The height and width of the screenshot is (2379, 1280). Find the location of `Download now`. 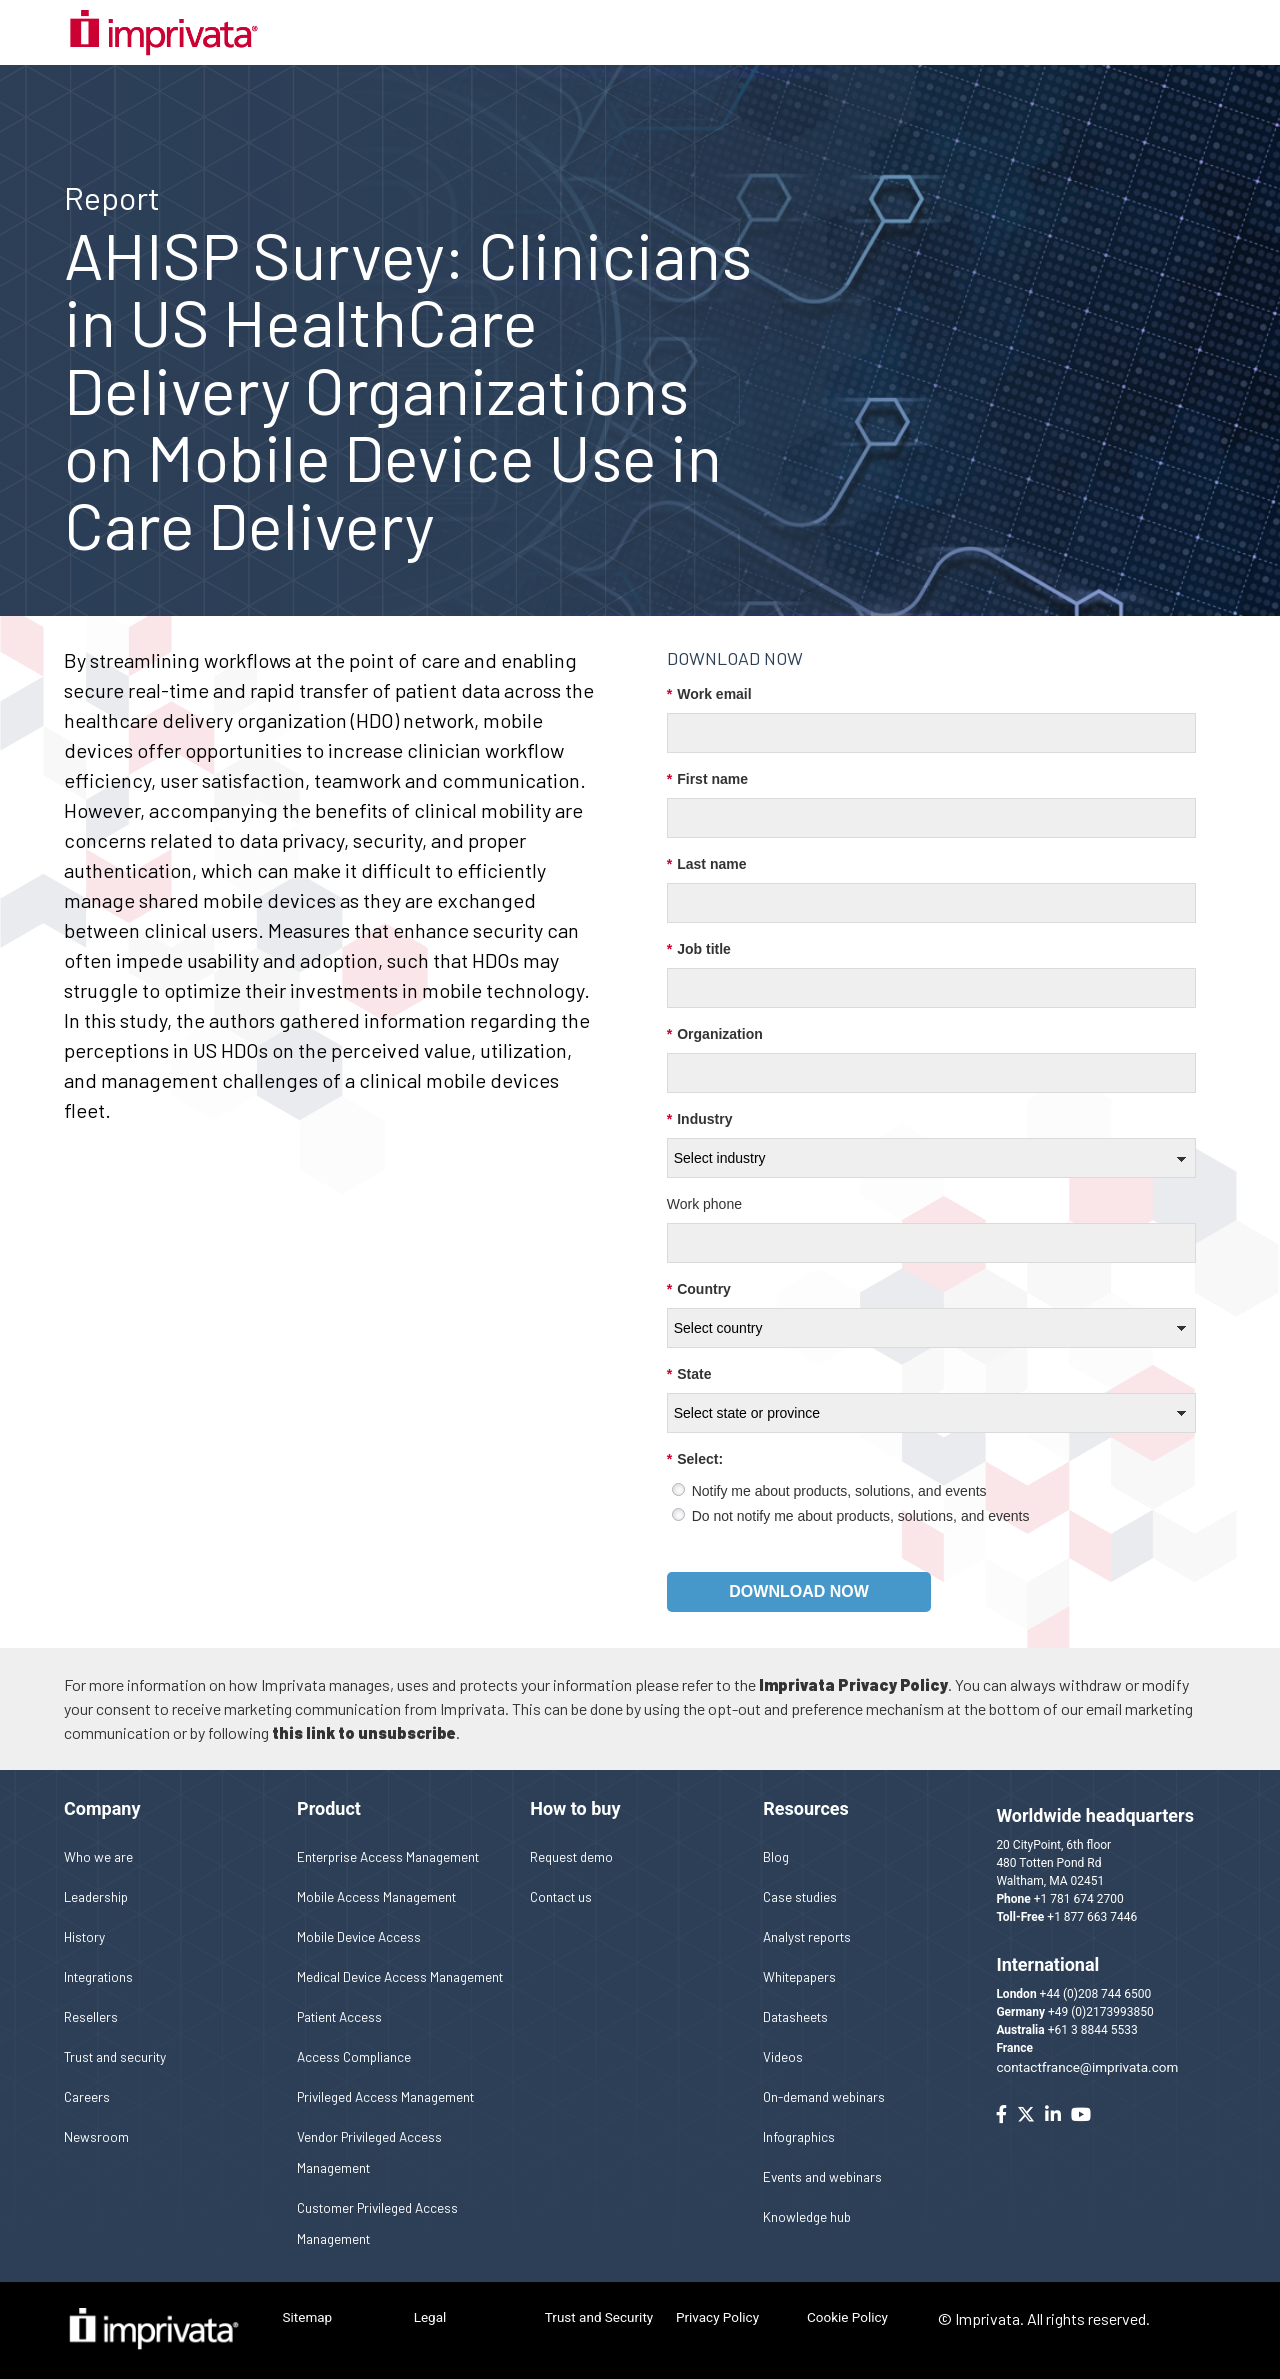

Download now is located at coordinates (799, 1591).